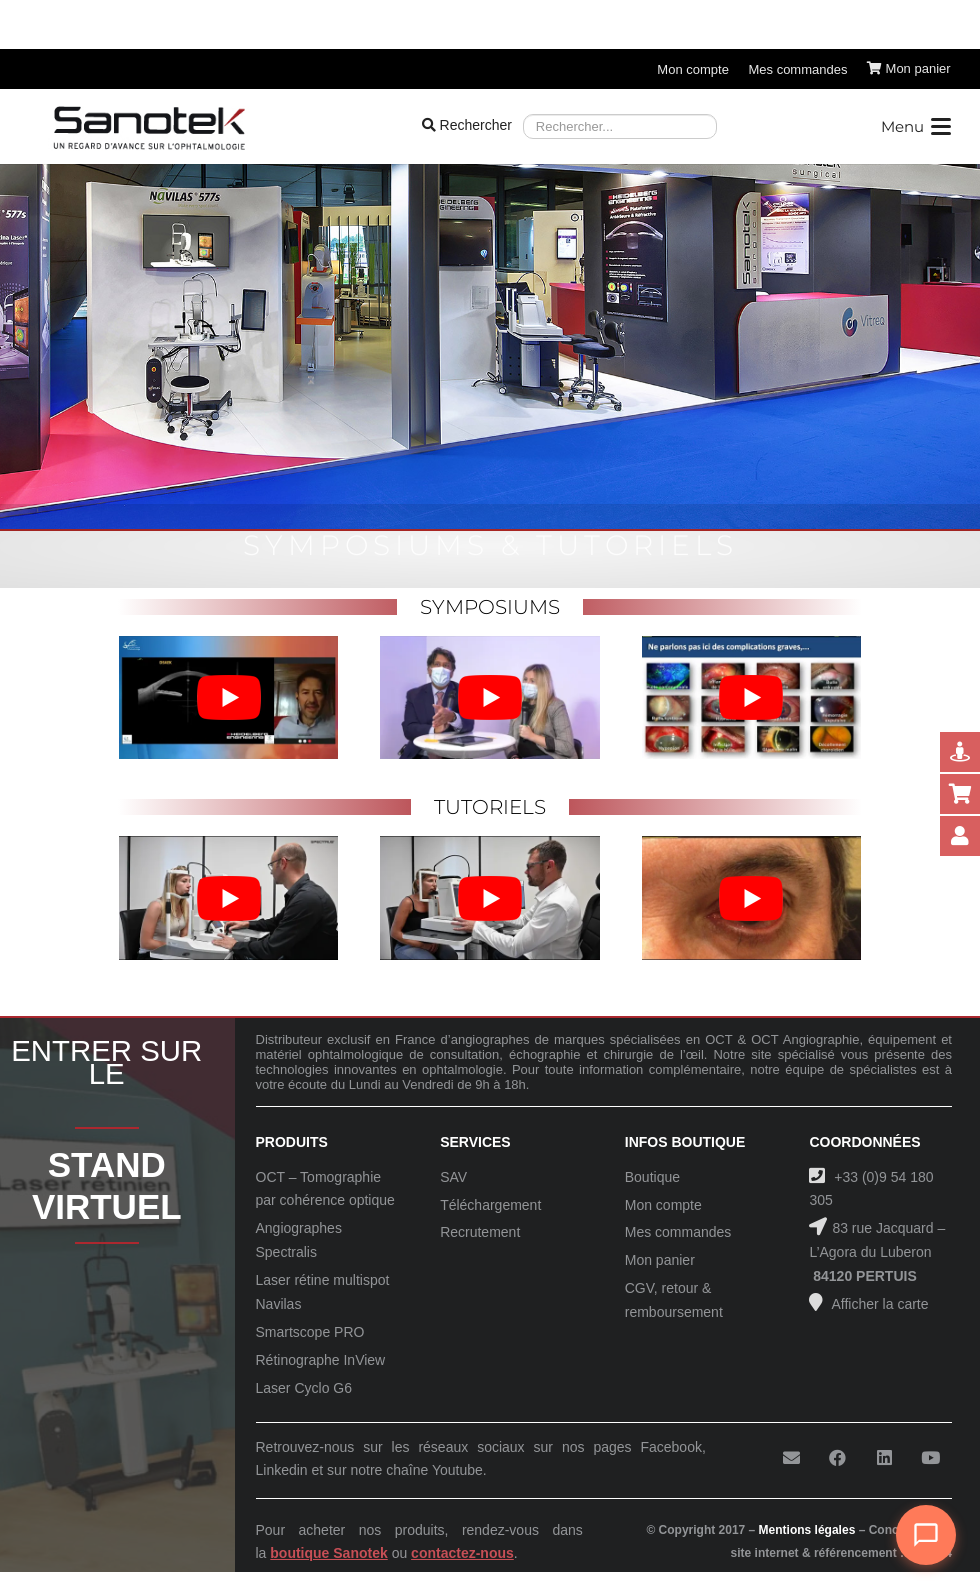  I want to click on [LinkedIn], so click(884, 1458).